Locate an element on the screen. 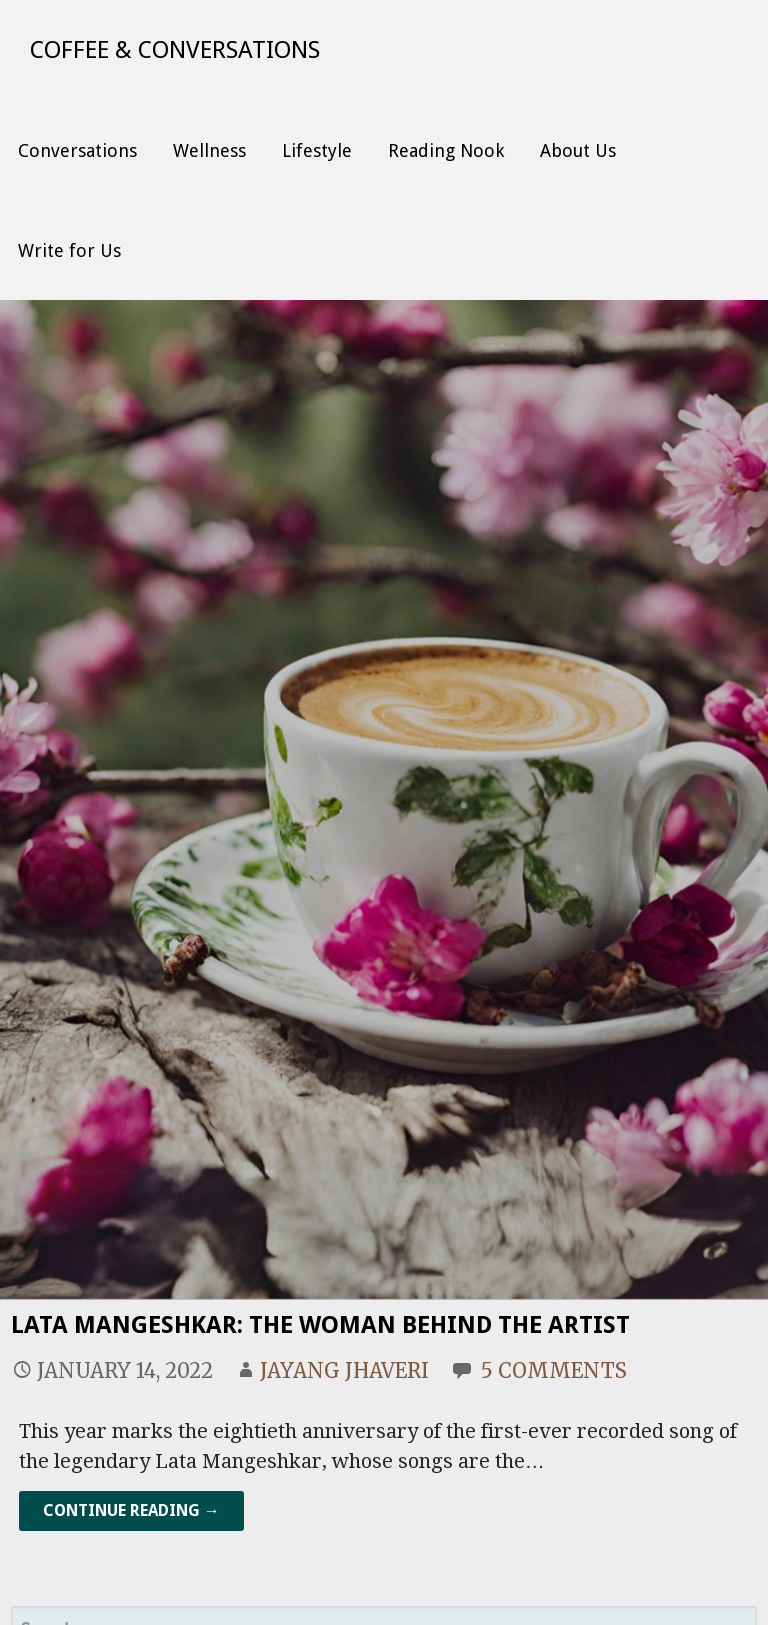  Write for Us is located at coordinates (69, 250).